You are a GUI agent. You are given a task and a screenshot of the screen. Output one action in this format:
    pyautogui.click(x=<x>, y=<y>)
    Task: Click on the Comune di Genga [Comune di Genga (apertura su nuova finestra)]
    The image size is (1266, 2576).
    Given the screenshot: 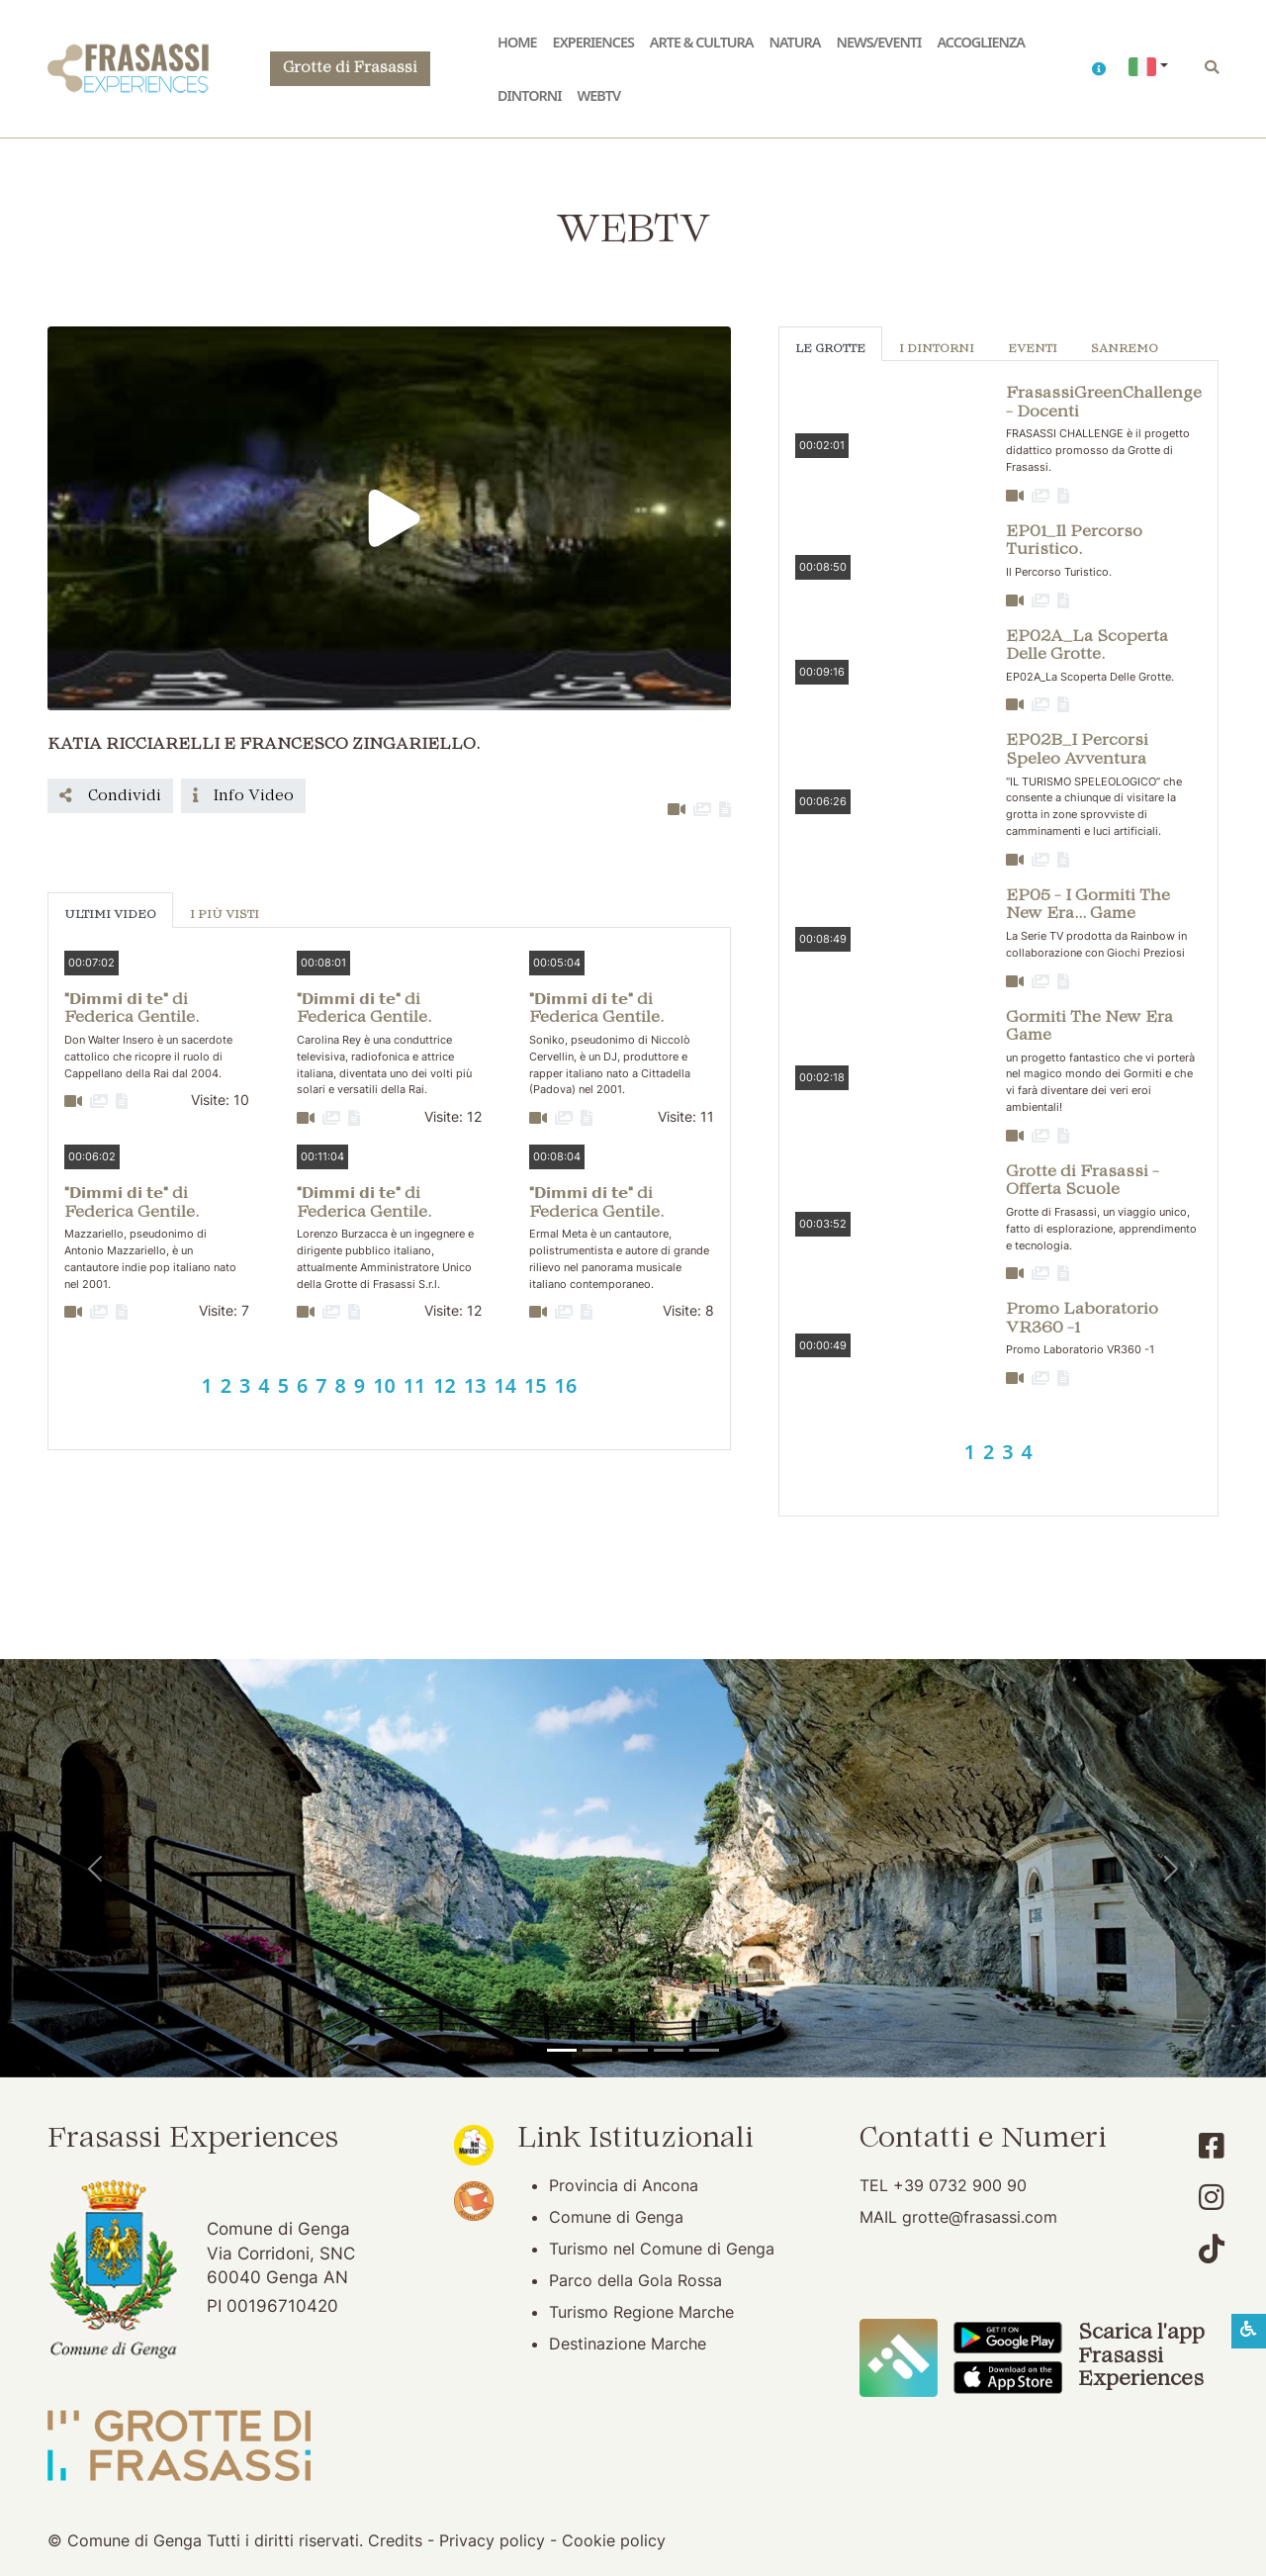 What is the action you would take?
    pyautogui.click(x=616, y=2217)
    